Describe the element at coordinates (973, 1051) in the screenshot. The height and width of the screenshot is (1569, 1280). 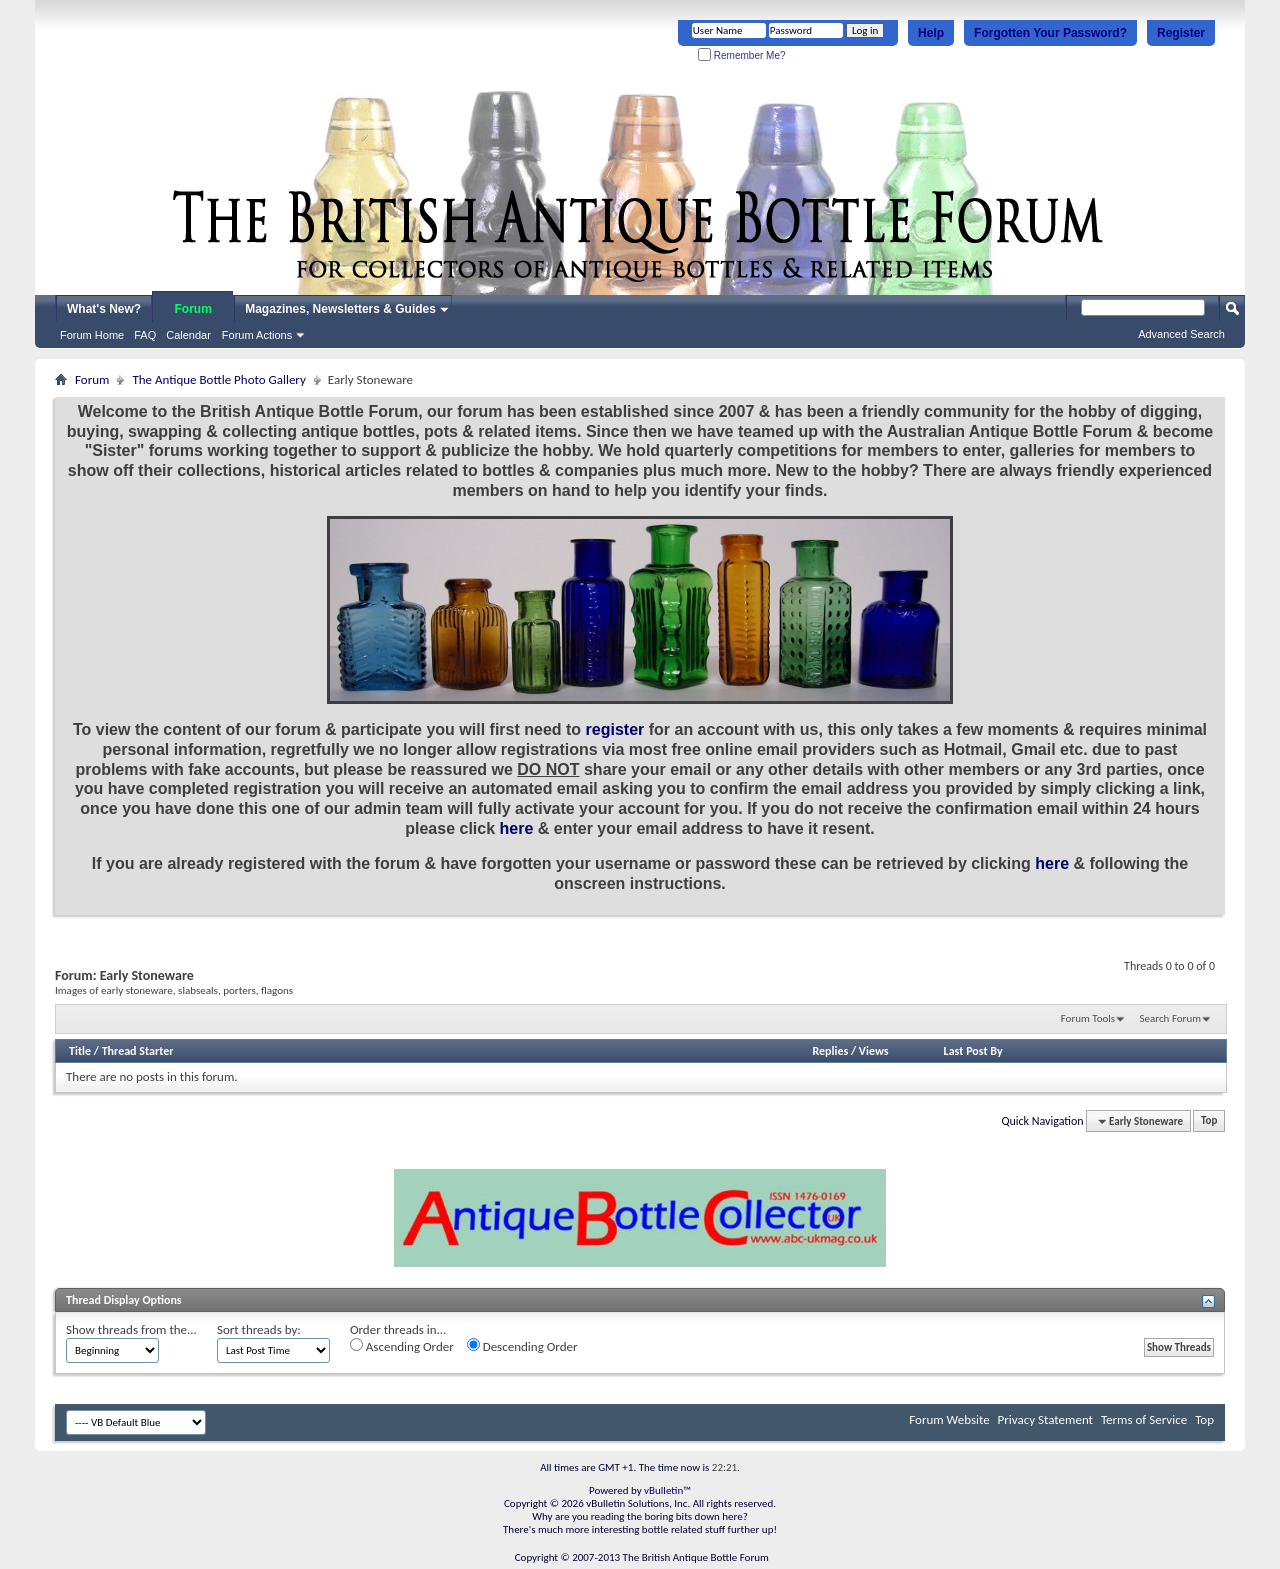
I see `Last Post By` at that location.